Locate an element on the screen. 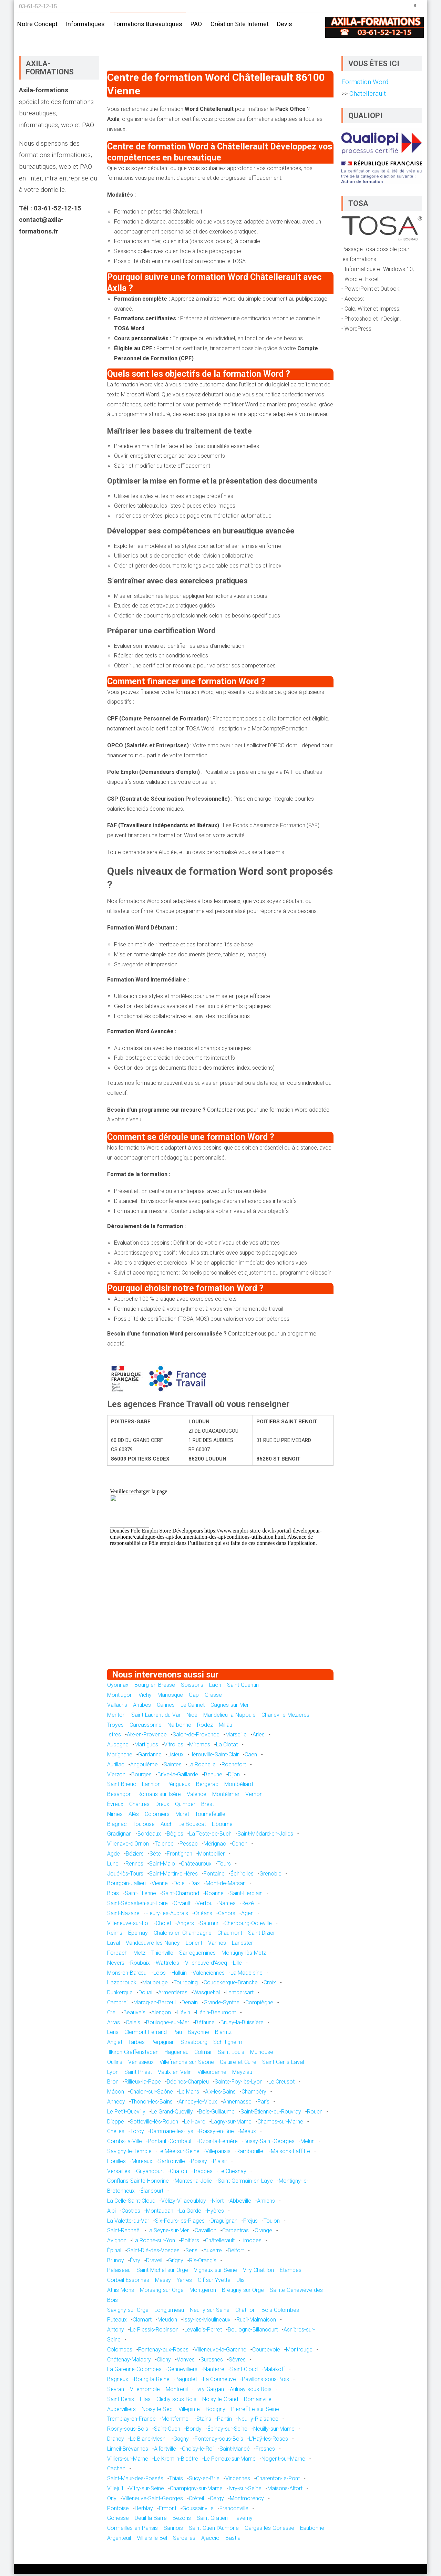  Bourg-en-Bresse is located at coordinates (154, 1686).